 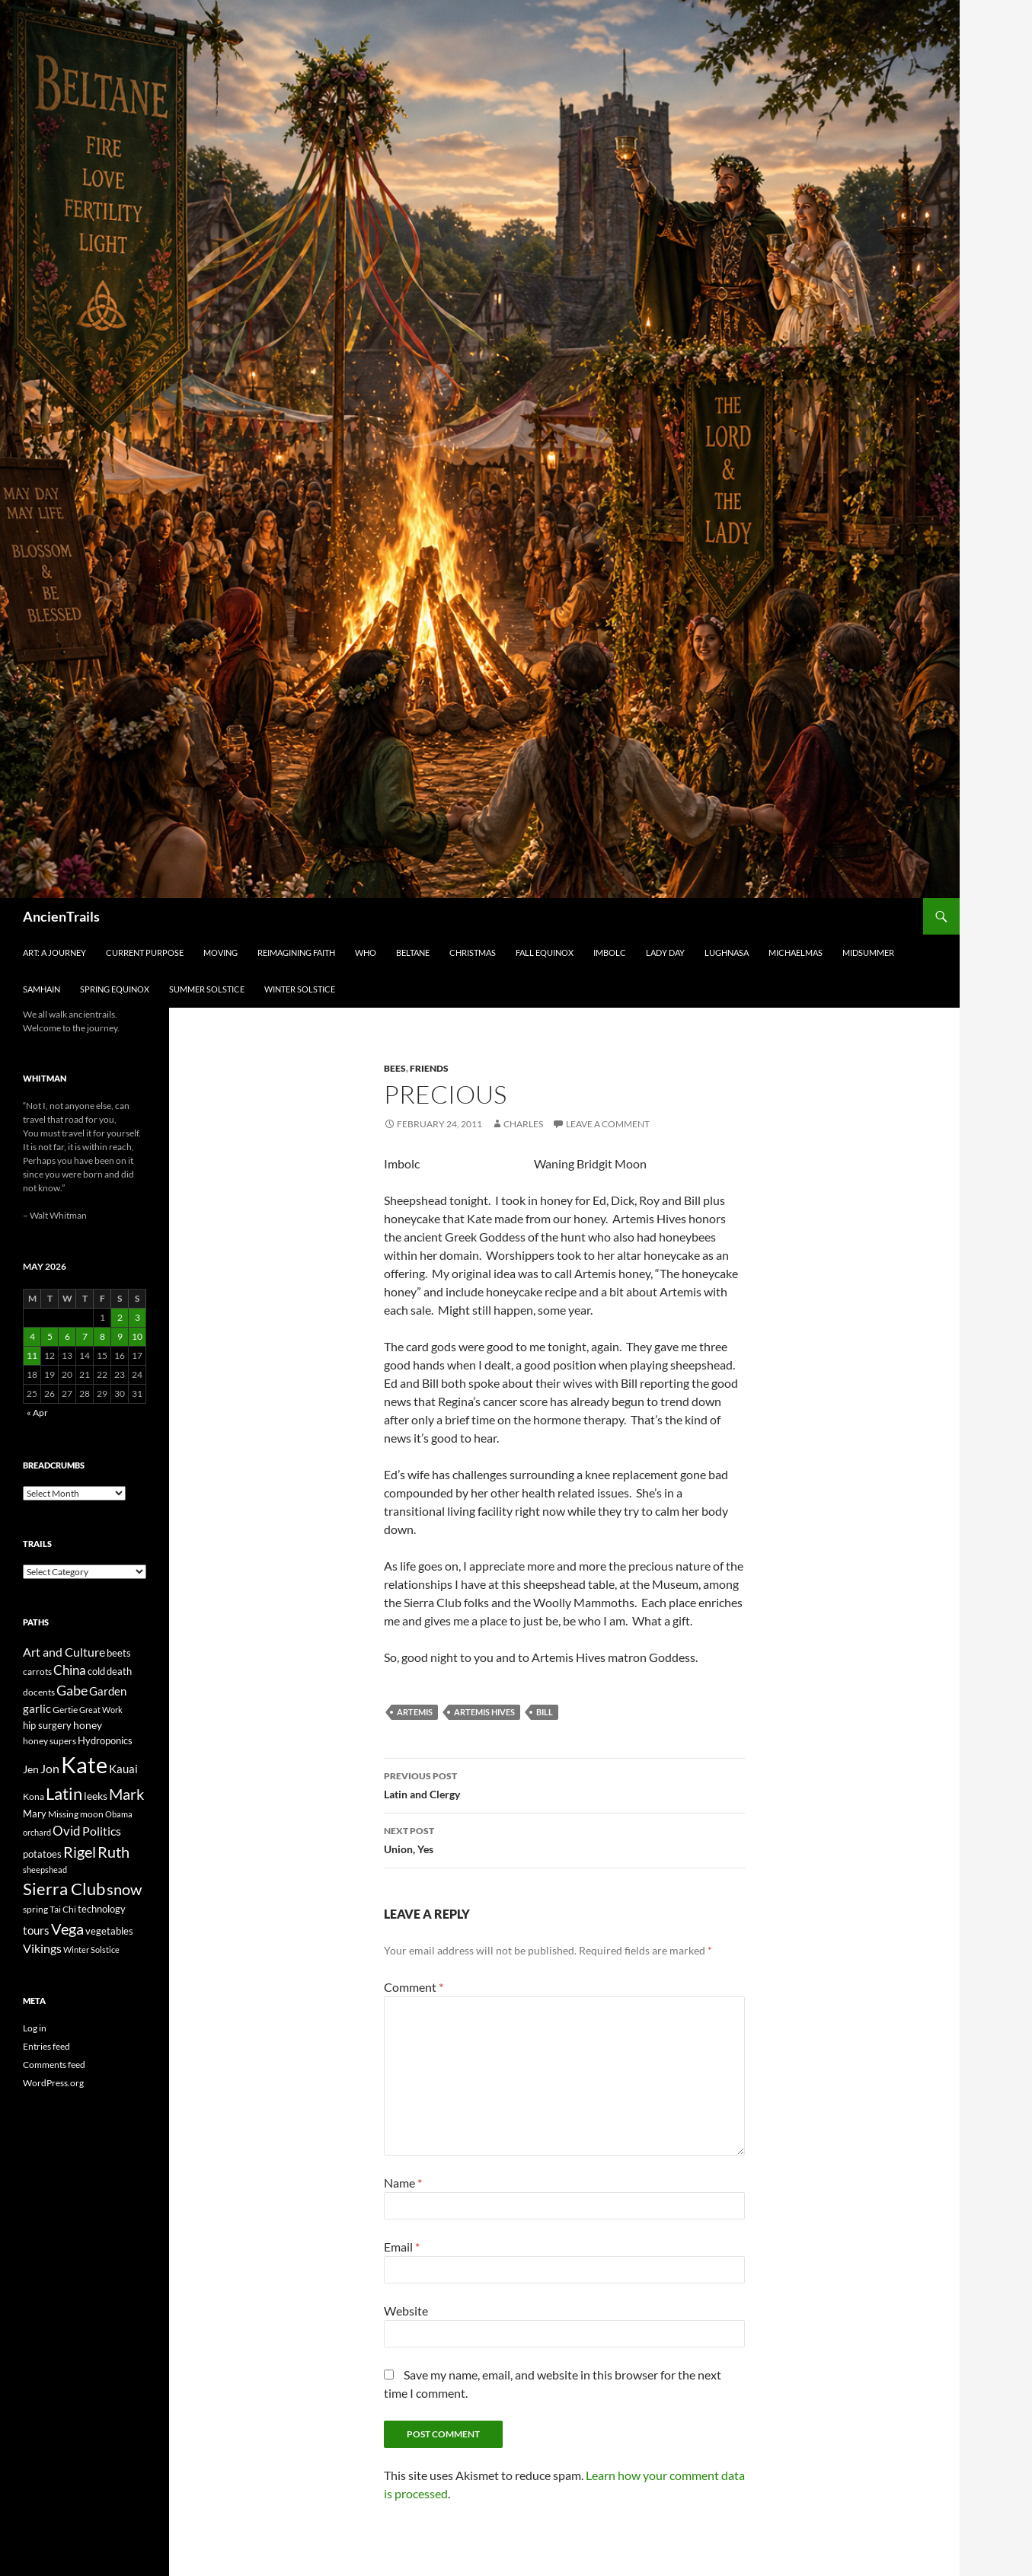 I want to click on 5 [Posts published on May 5, 2026], so click(x=50, y=1336).